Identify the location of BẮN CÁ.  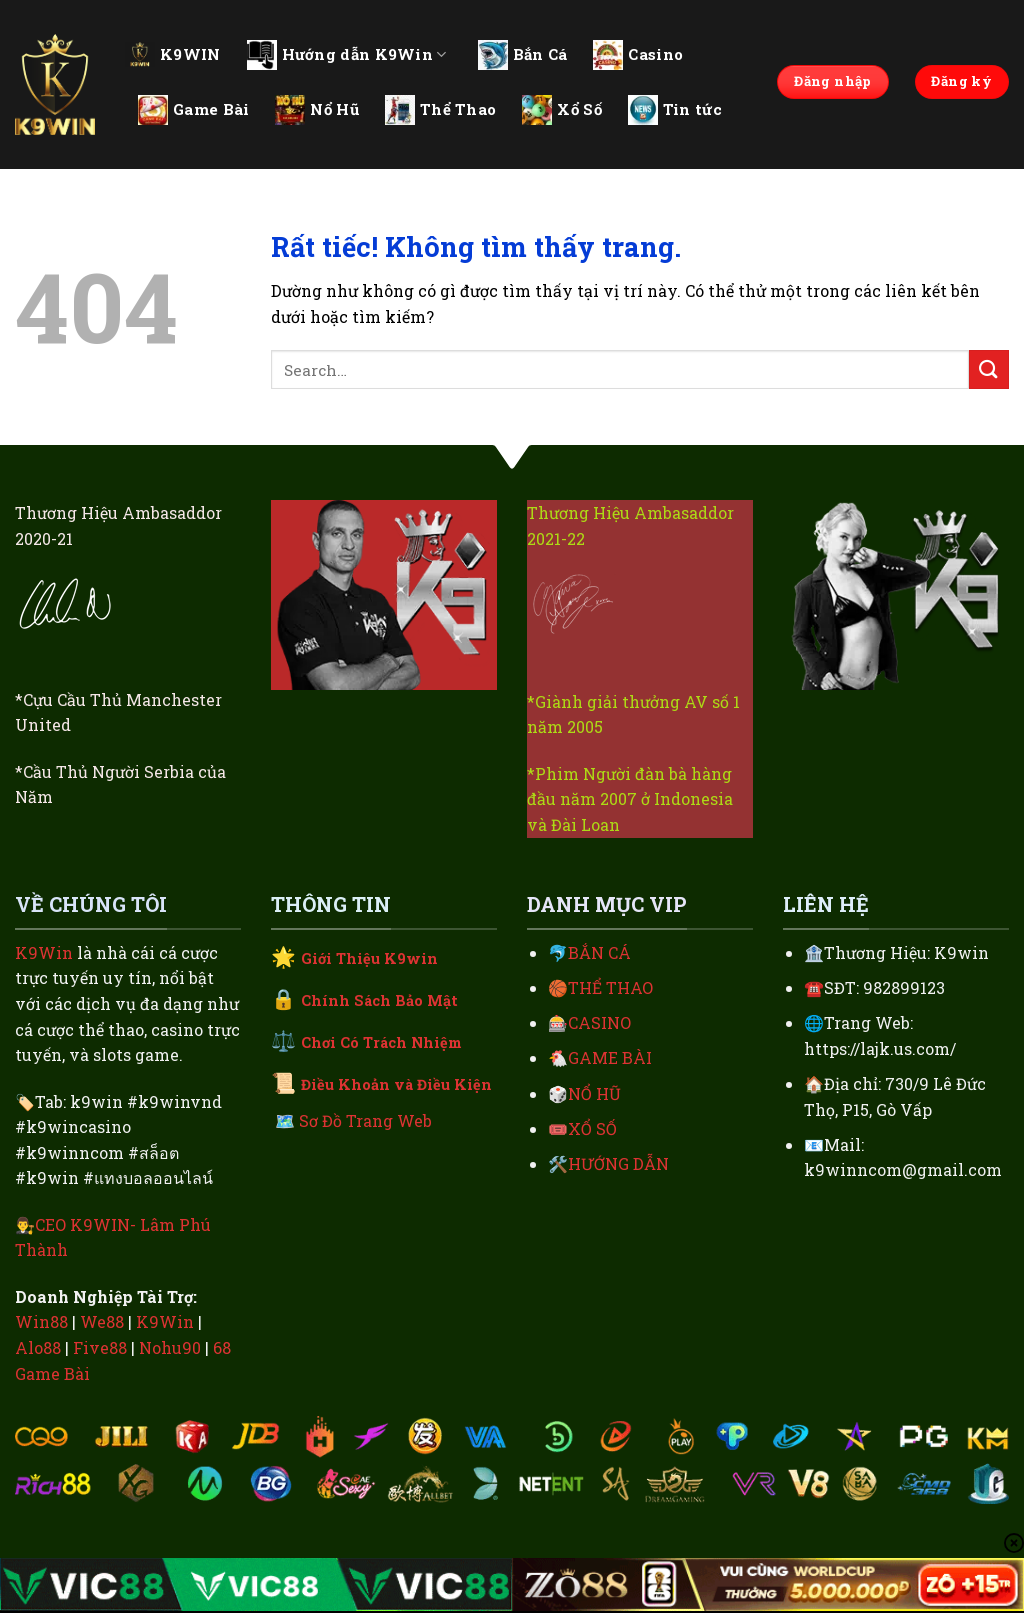
(599, 952).